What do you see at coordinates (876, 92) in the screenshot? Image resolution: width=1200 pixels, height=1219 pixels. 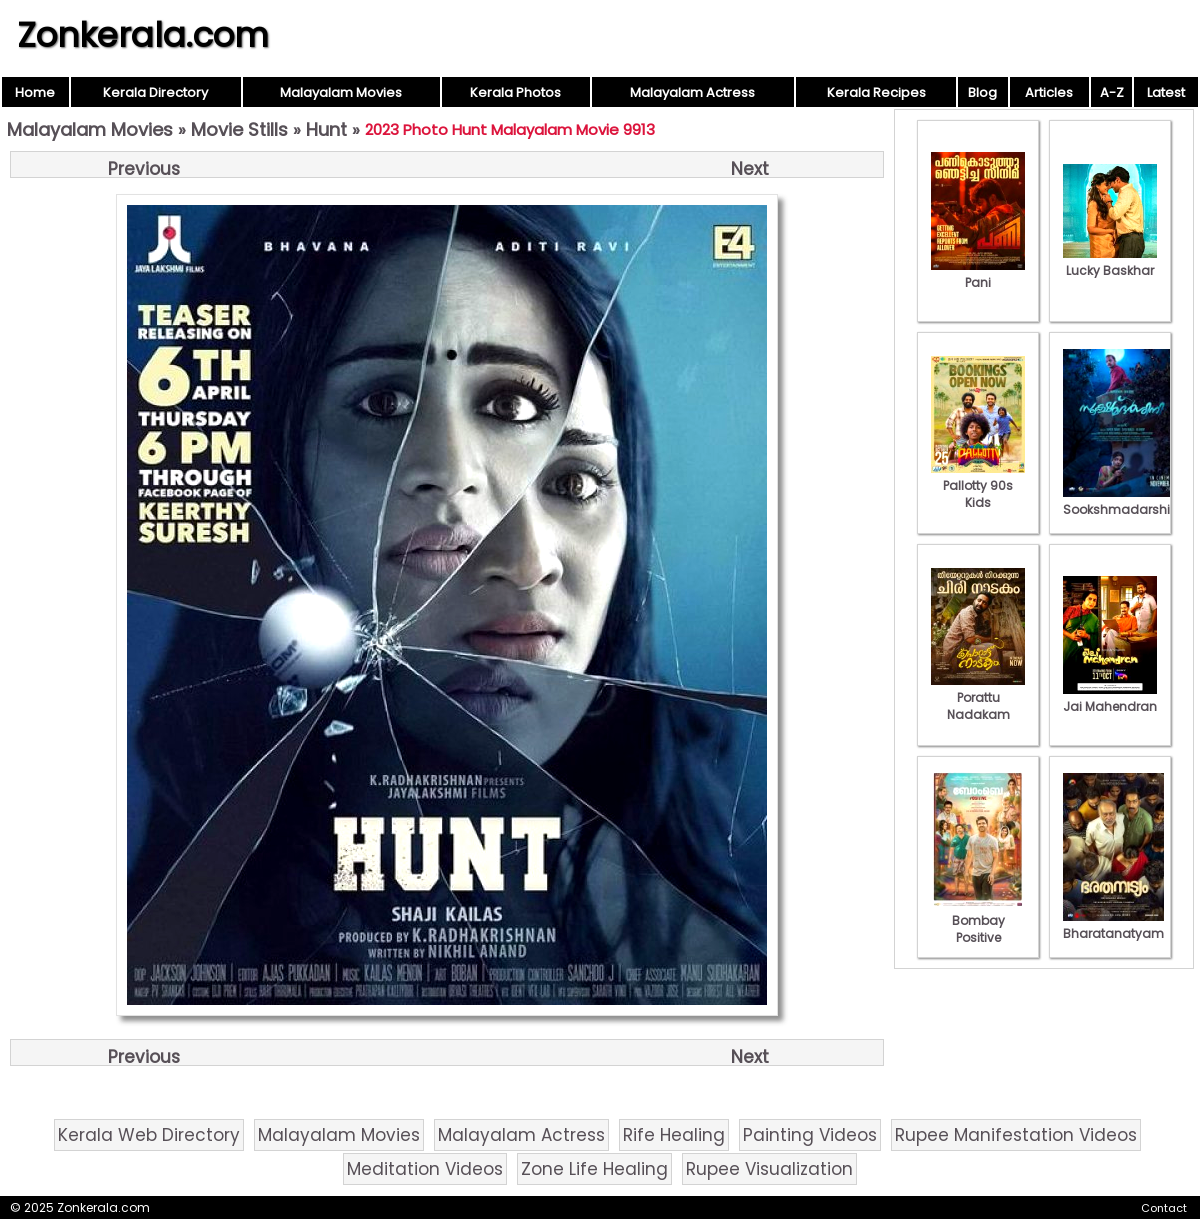 I see `Kerala Recipes` at bounding box center [876, 92].